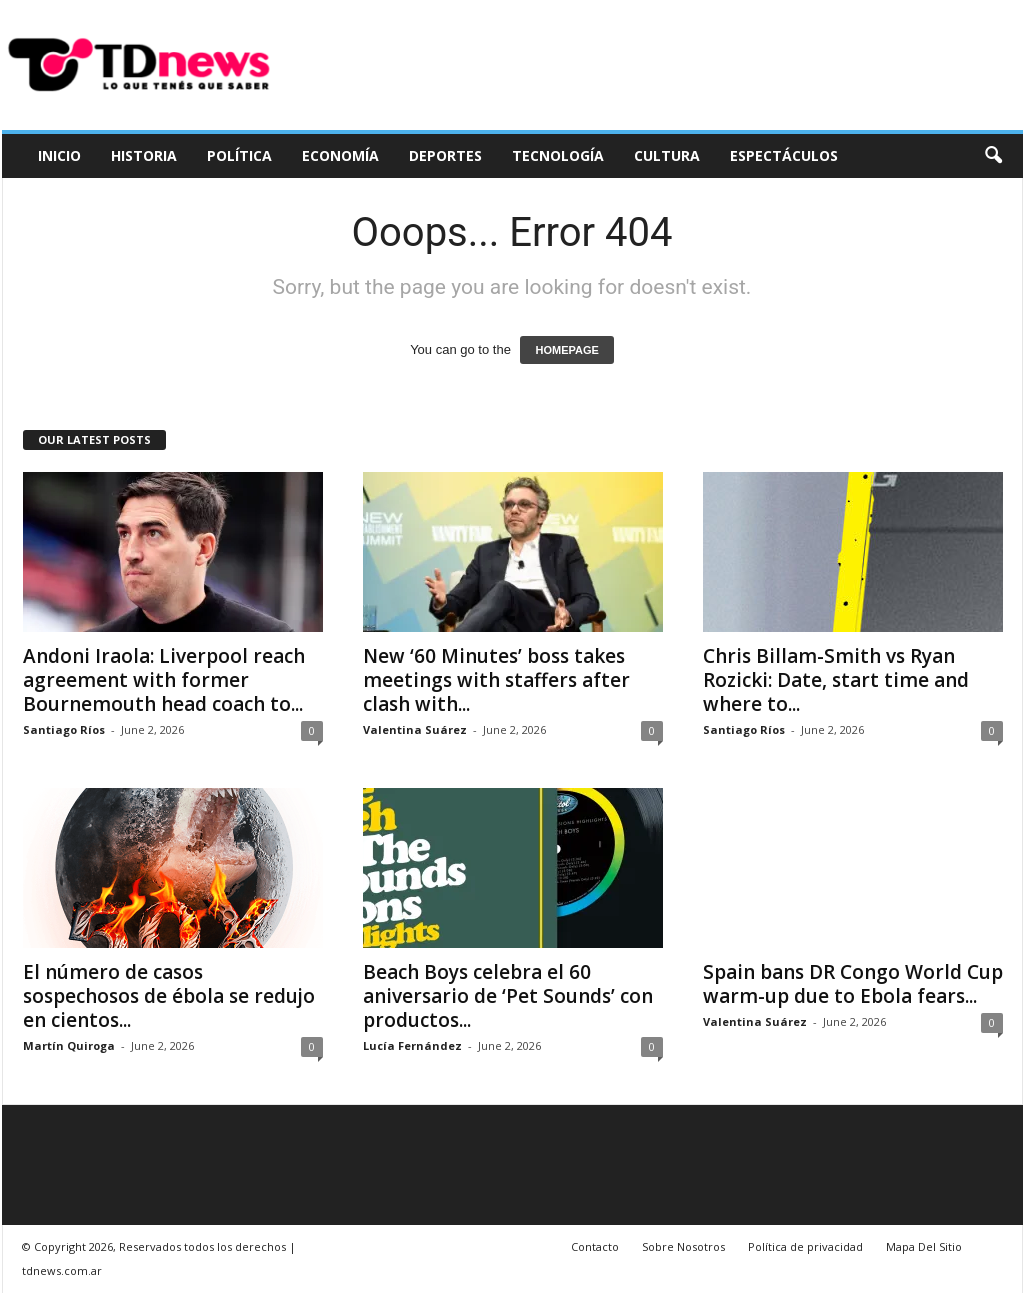 The height and width of the screenshot is (1293, 1024). What do you see at coordinates (496, 680) in the screenshot?
I see `New ‘60 Minutes’ boss takes meetings with staffers after clash with...` at bounding box center [496, 680].